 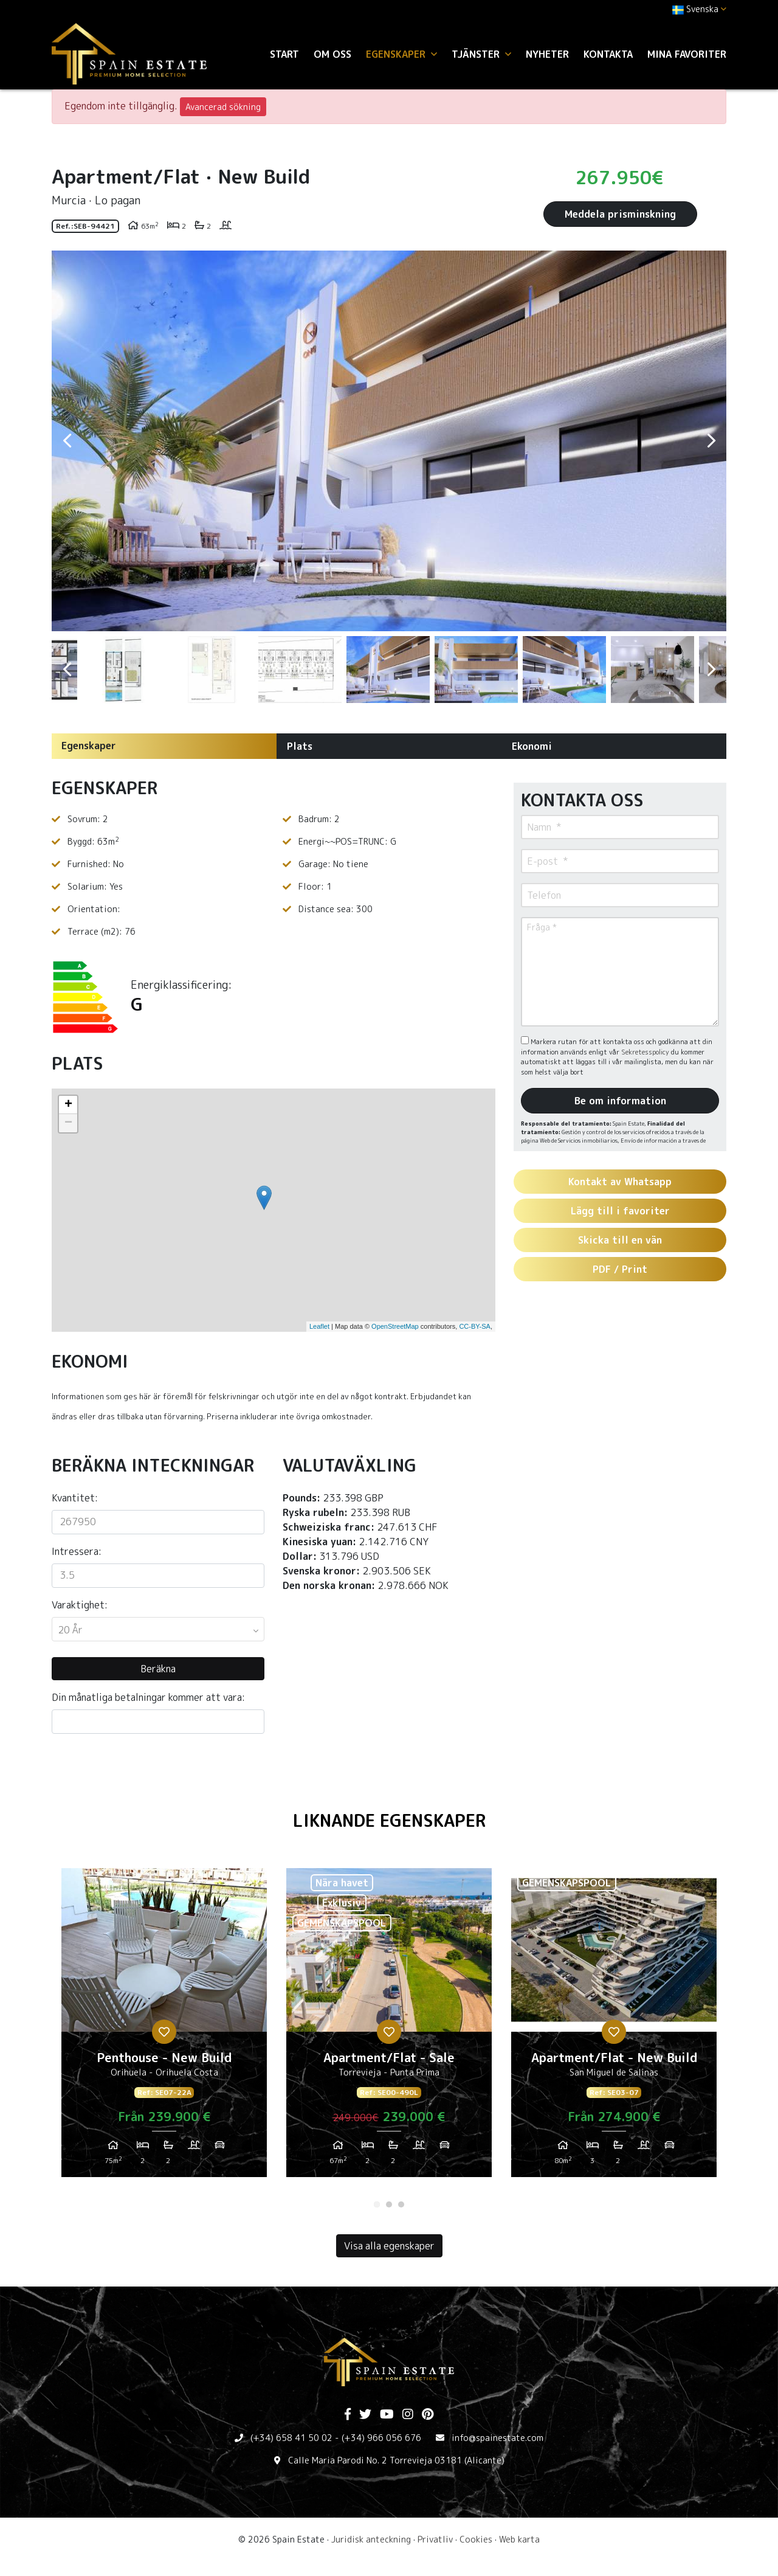 What do you see at coordinates (532, 746) in the screenshot?
I see `Ekonomi` at bounding box center [532, 746].